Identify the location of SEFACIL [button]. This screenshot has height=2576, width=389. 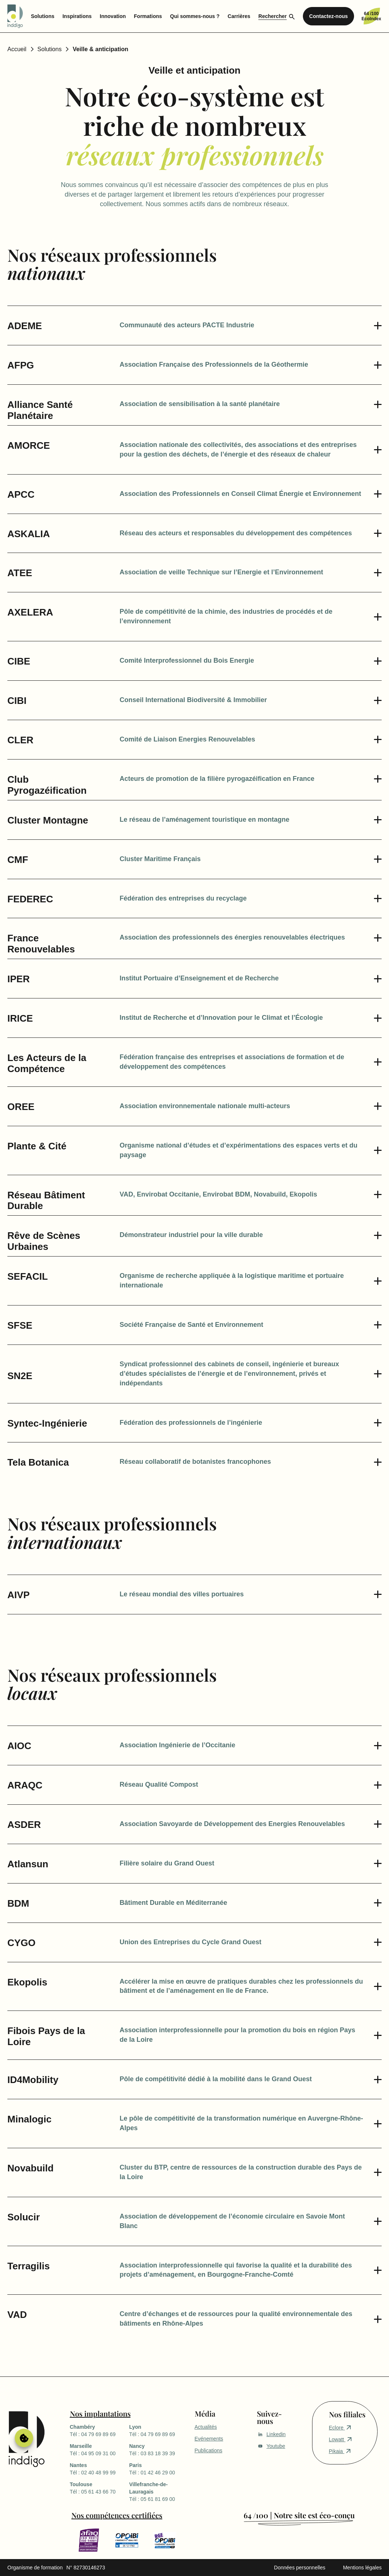
(27, 1276).